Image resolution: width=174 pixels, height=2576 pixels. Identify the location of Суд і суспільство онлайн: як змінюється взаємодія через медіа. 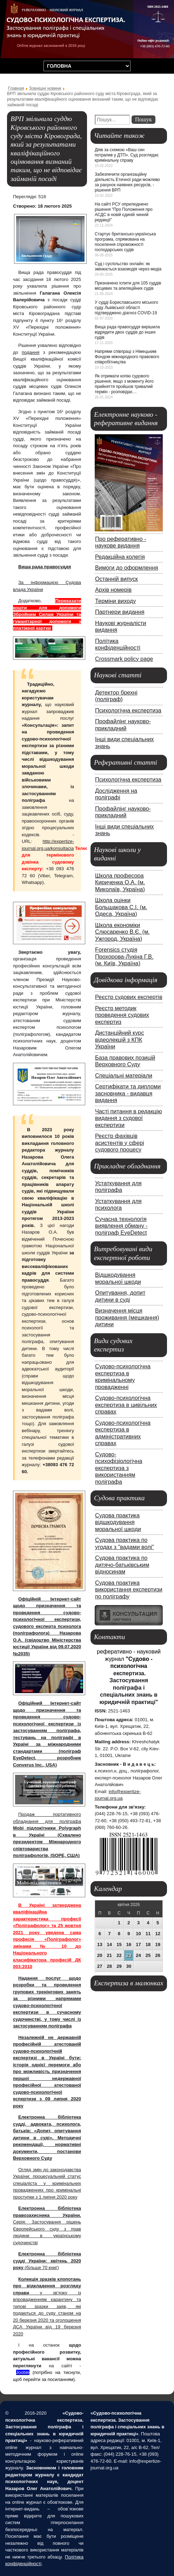
(128, 266).